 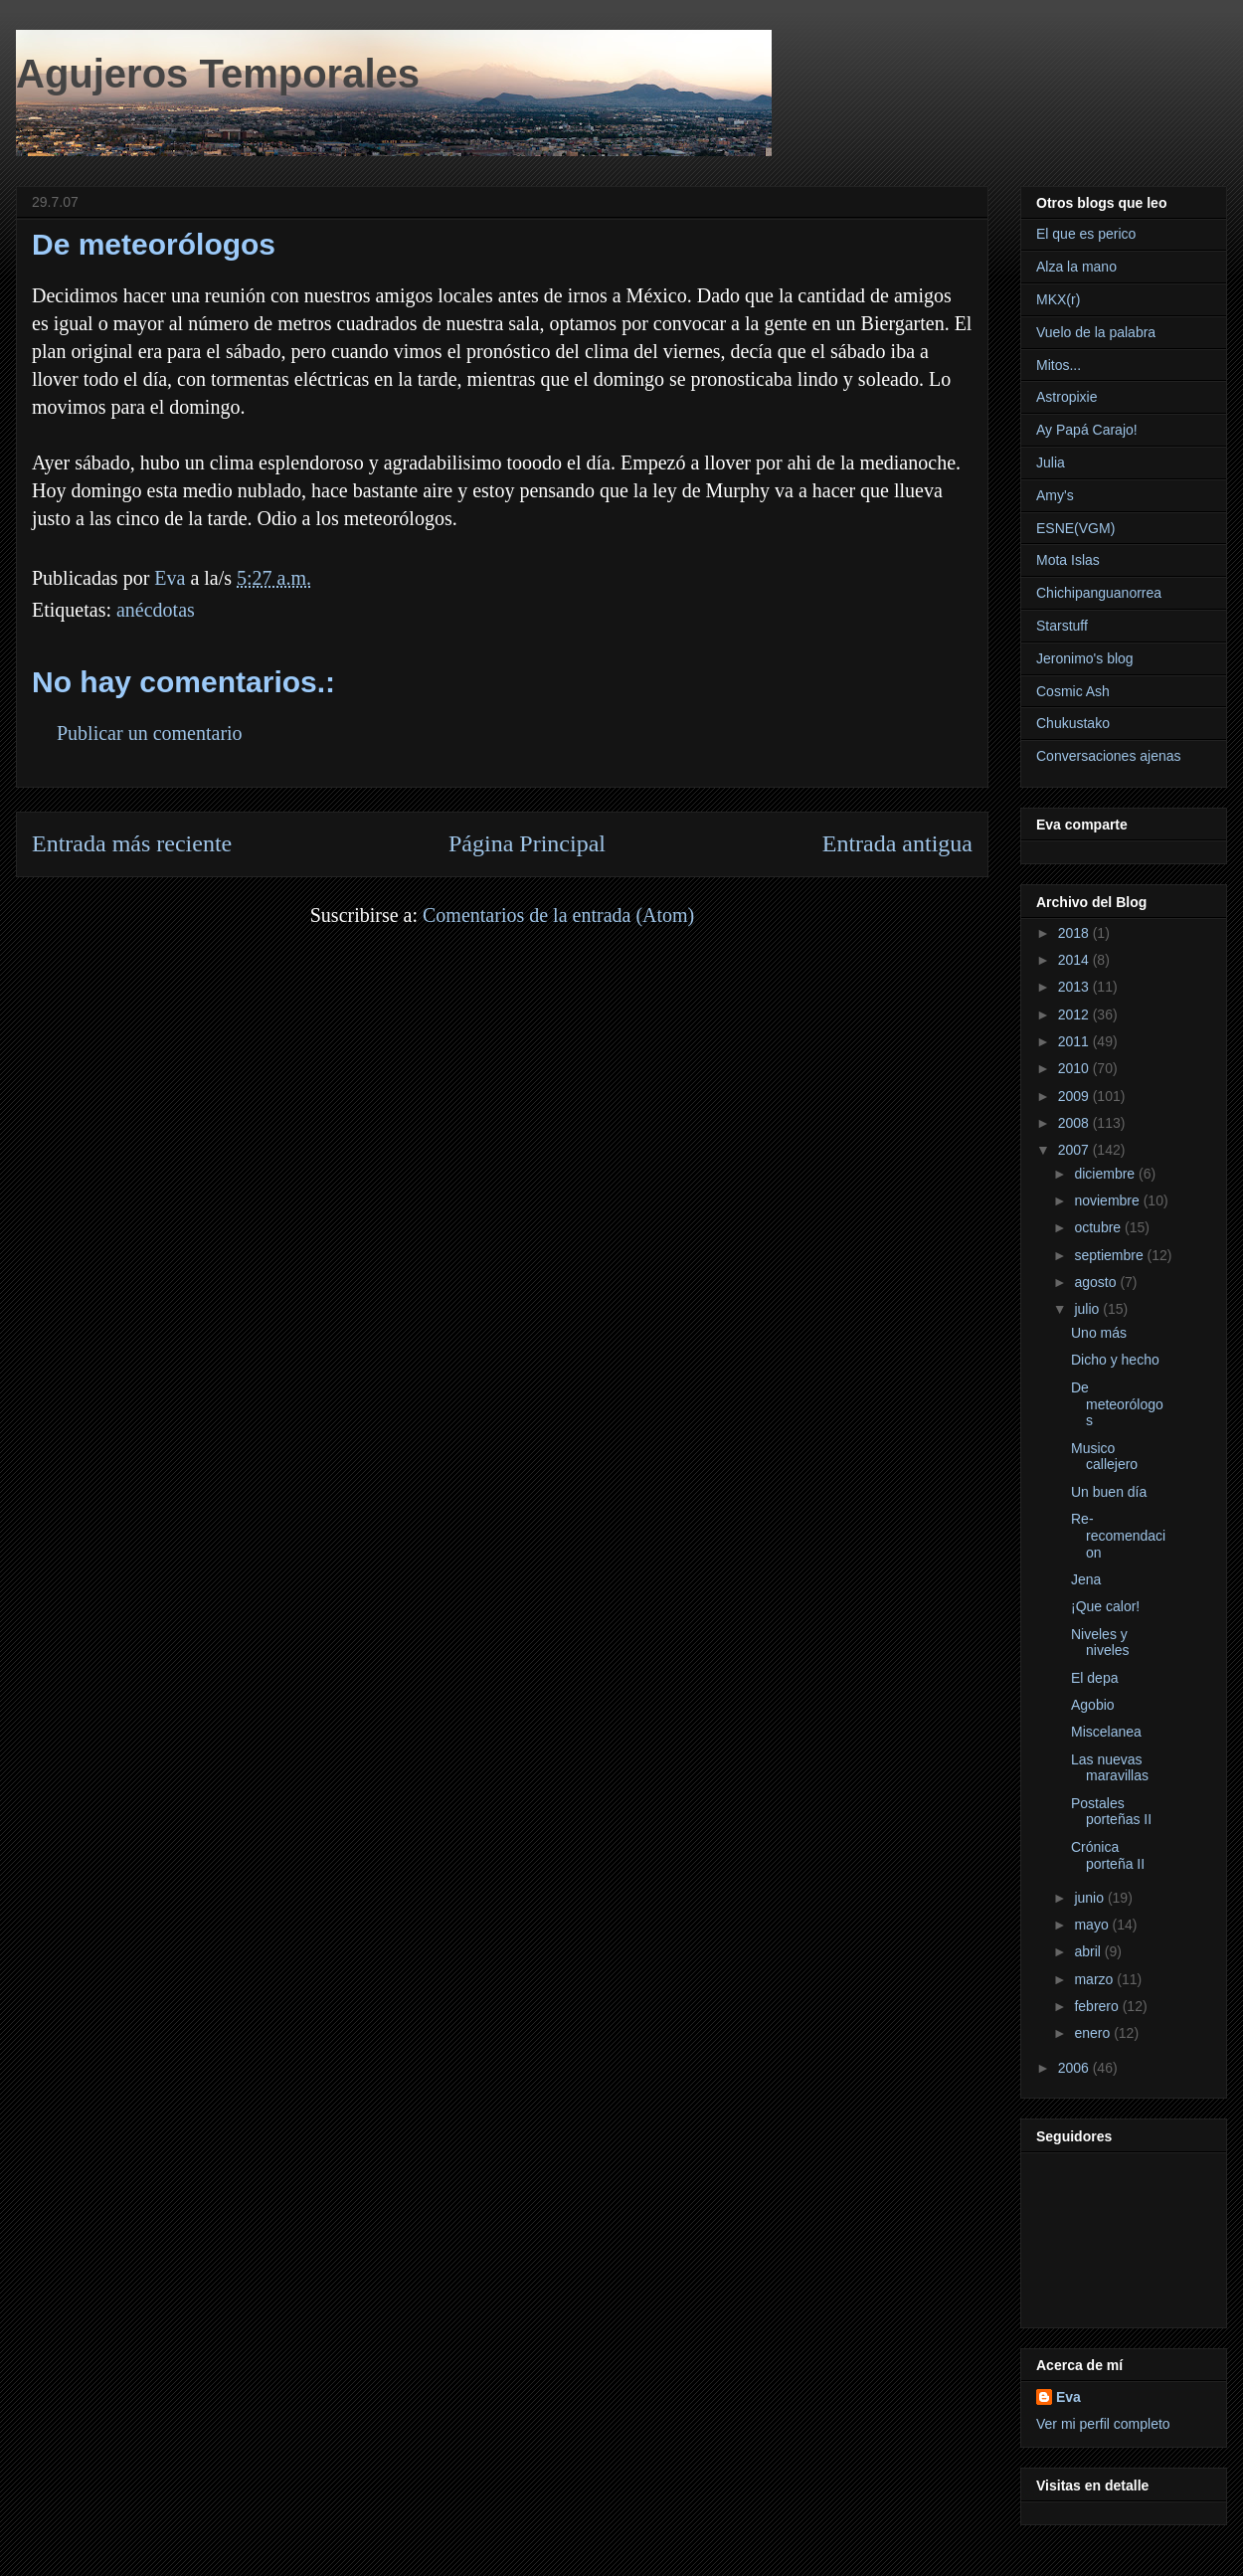 I want to click on Agobio, so click(x=1093, y=1705).